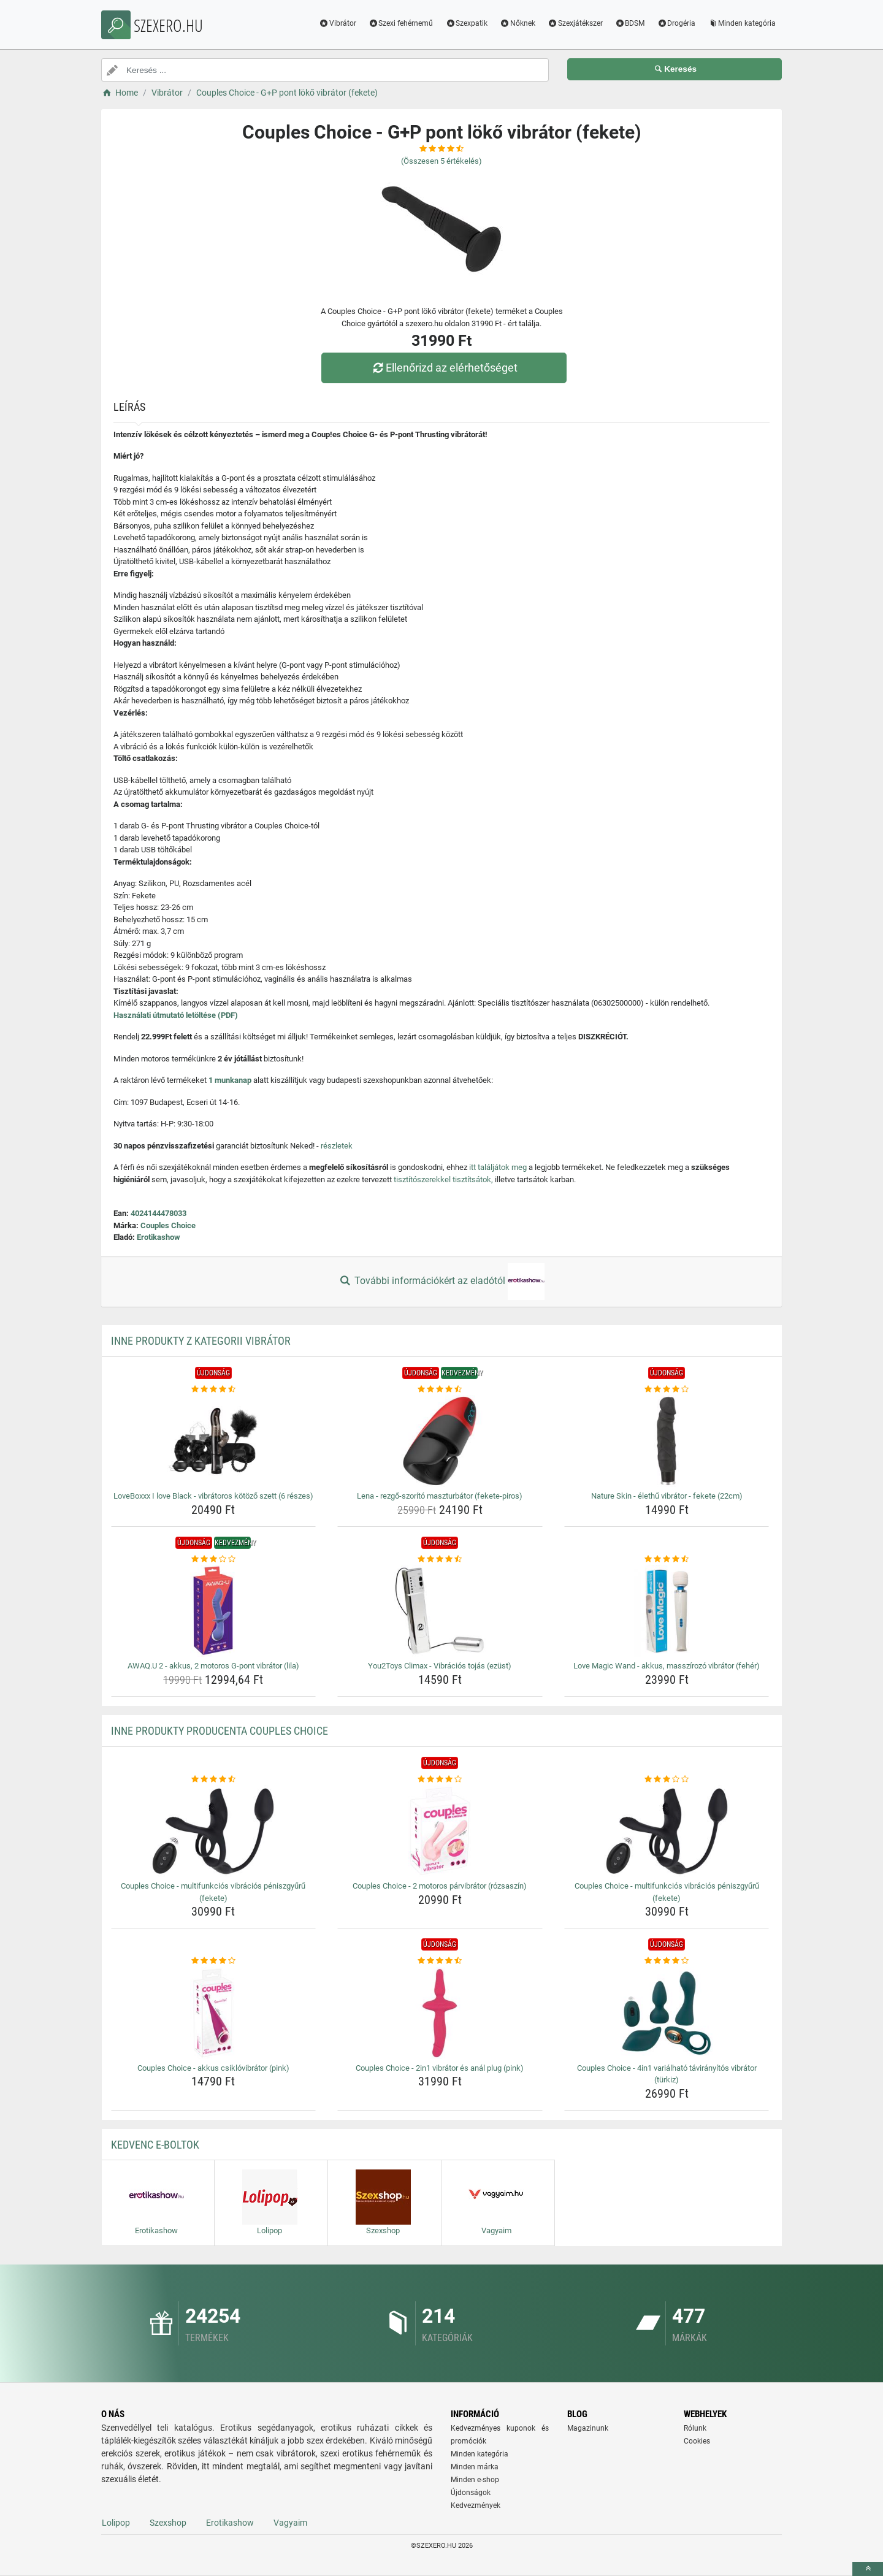 This screenshot has height=2576, width=883. I want to click on [couples-choice-4in1-varialhato-taviranyitos-vibrator-turkiz-img], so click(667, 2013).